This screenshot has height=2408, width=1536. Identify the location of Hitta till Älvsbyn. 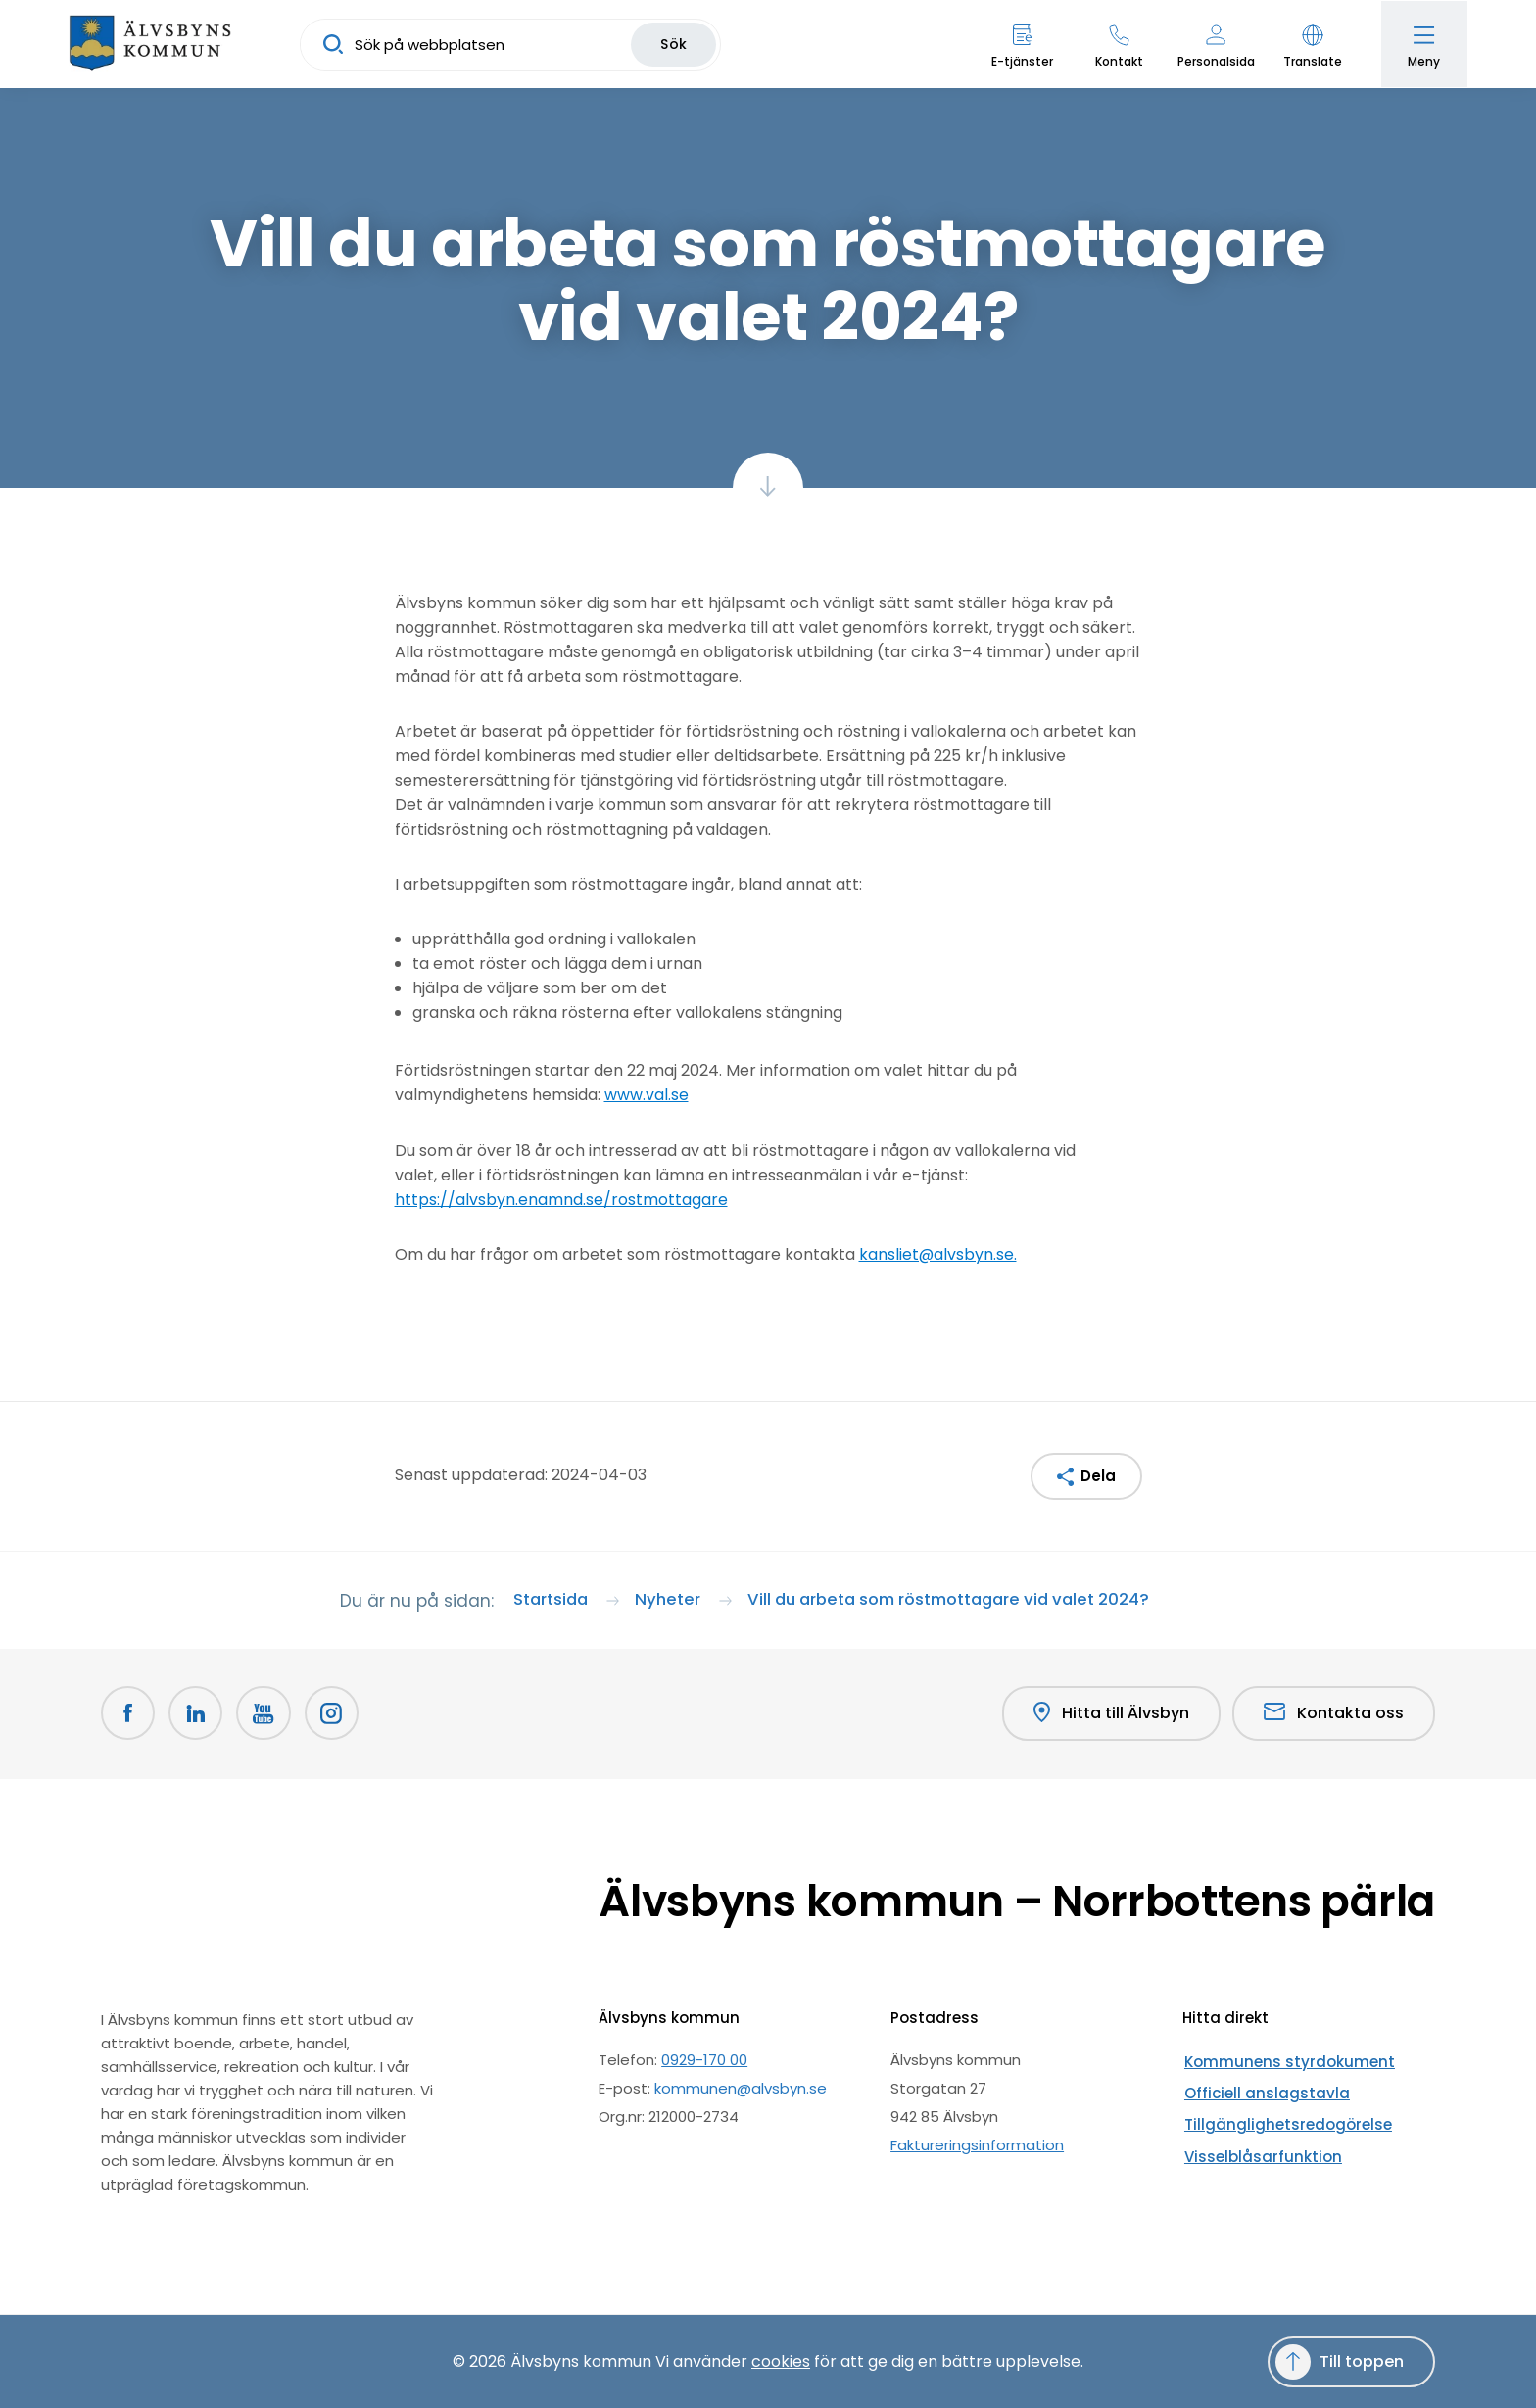
(1110, 1713).